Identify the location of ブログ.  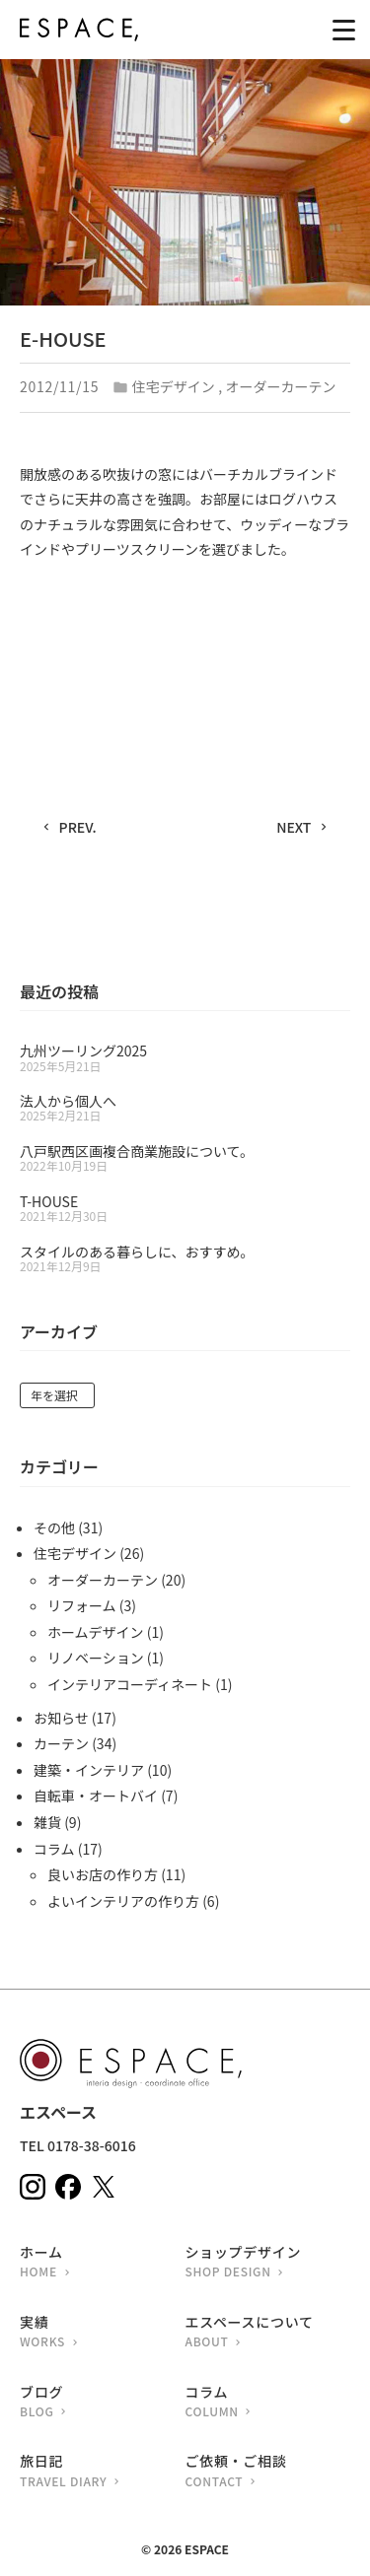
(102, 2403).